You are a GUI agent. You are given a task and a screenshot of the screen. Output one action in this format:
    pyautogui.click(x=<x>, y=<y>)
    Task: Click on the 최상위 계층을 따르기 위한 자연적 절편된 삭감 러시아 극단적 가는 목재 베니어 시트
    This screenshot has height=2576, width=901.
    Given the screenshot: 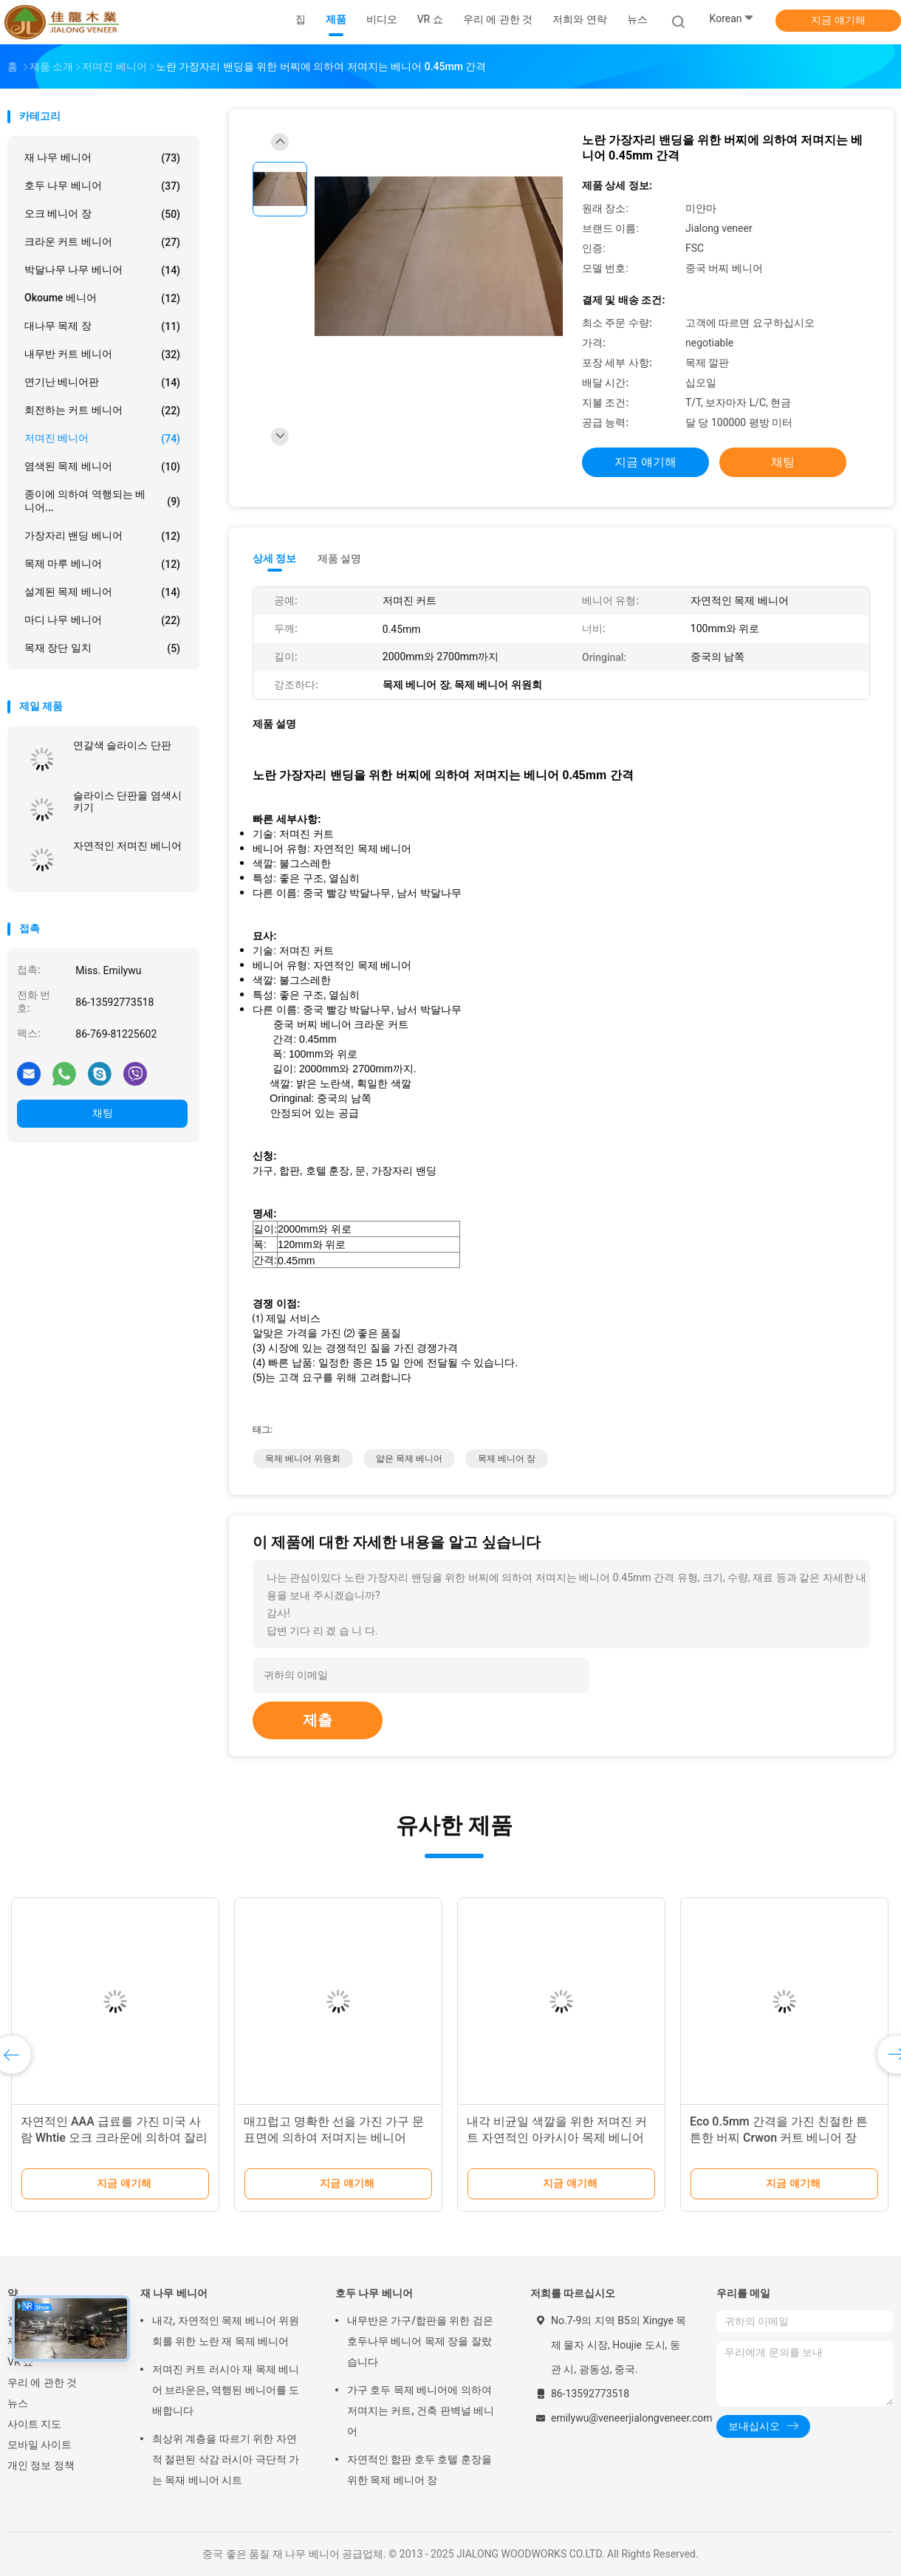 What is the action you would take?
    pyautogui.click(x=225, y=2459)
    